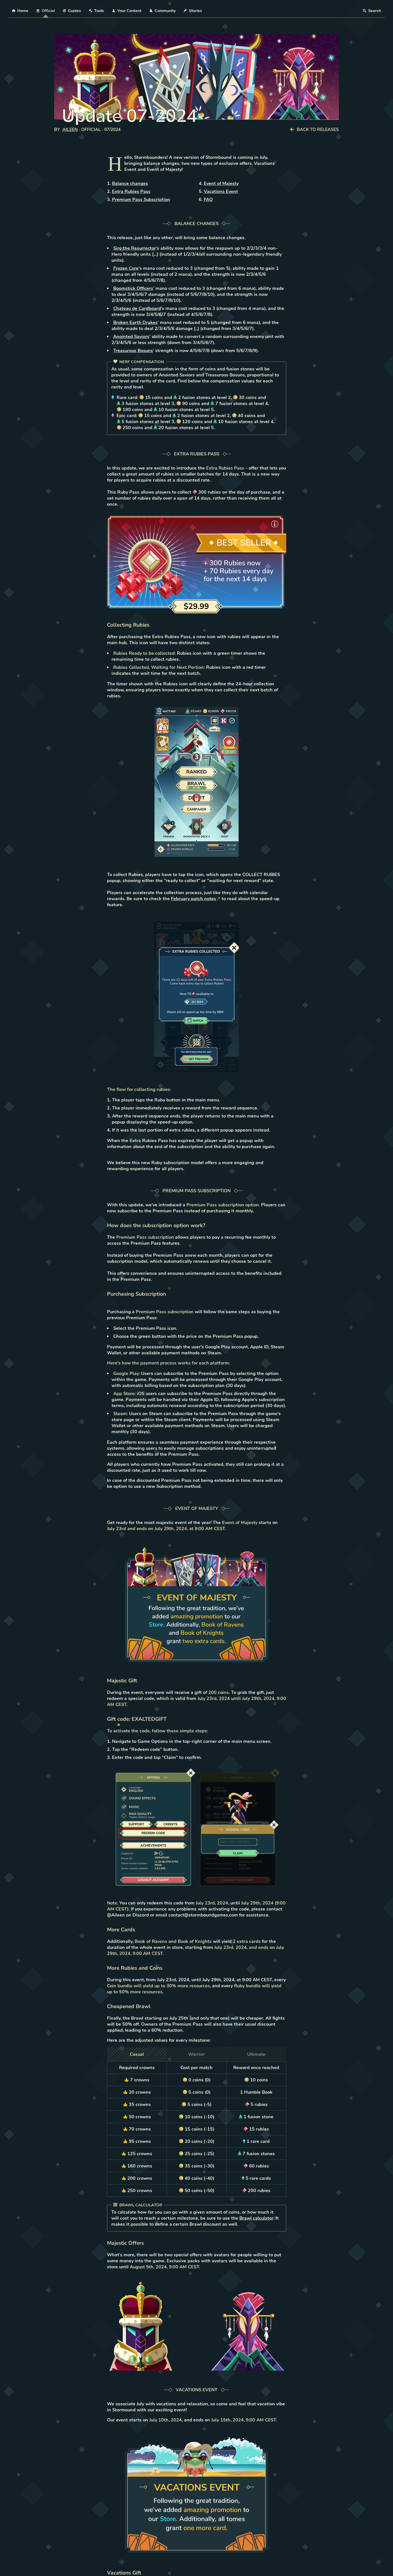  I want to click on Stories, so click(193, 11).